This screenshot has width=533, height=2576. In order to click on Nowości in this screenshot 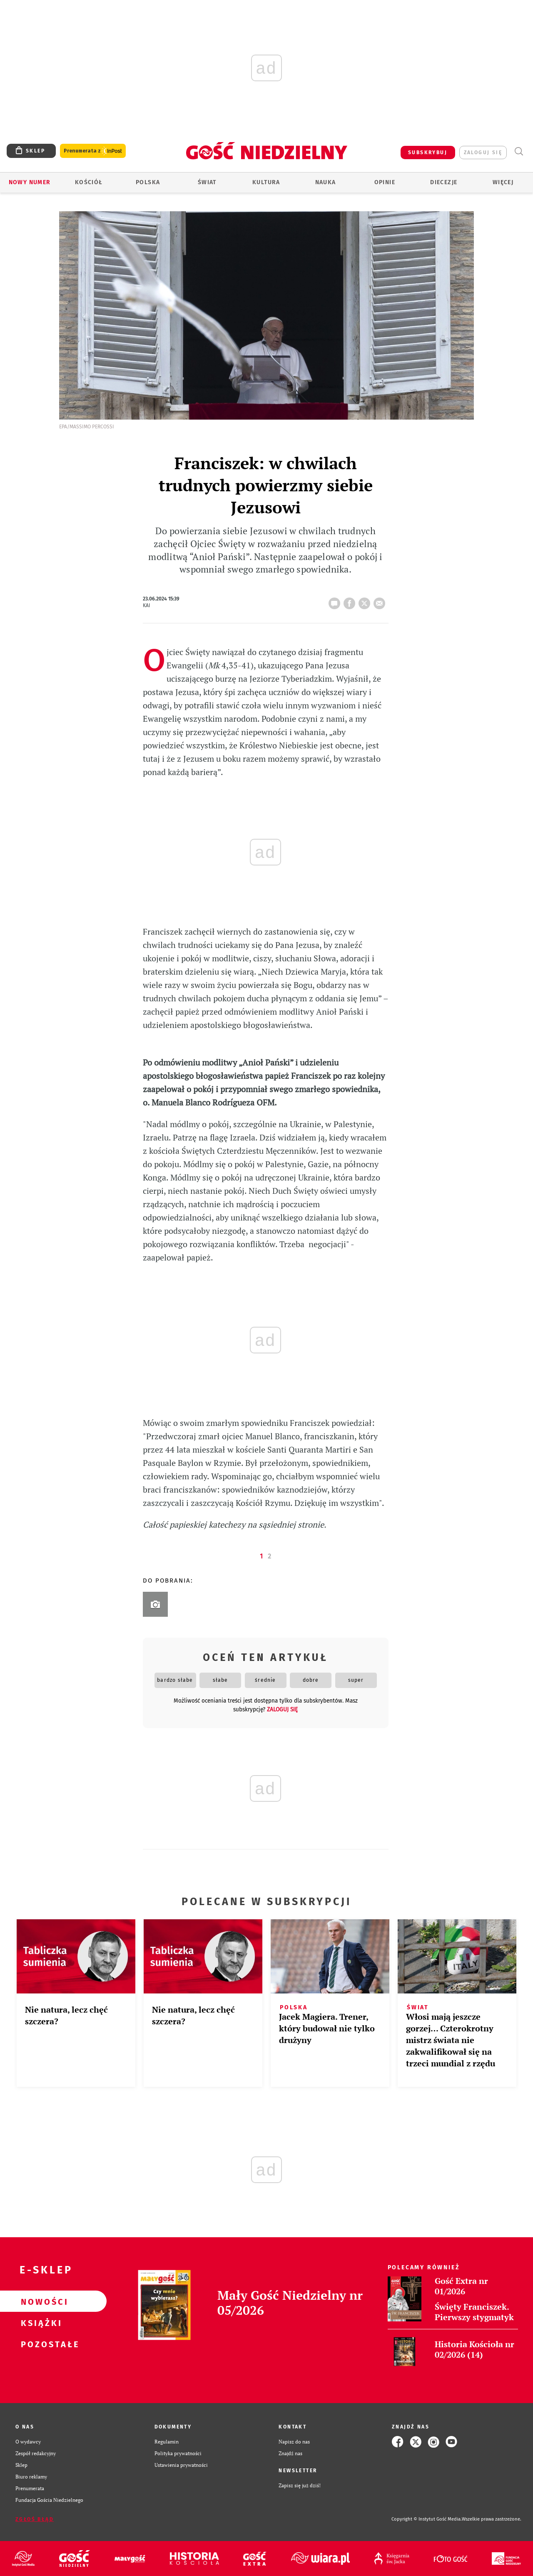, I will do `click(40, 2301)`.